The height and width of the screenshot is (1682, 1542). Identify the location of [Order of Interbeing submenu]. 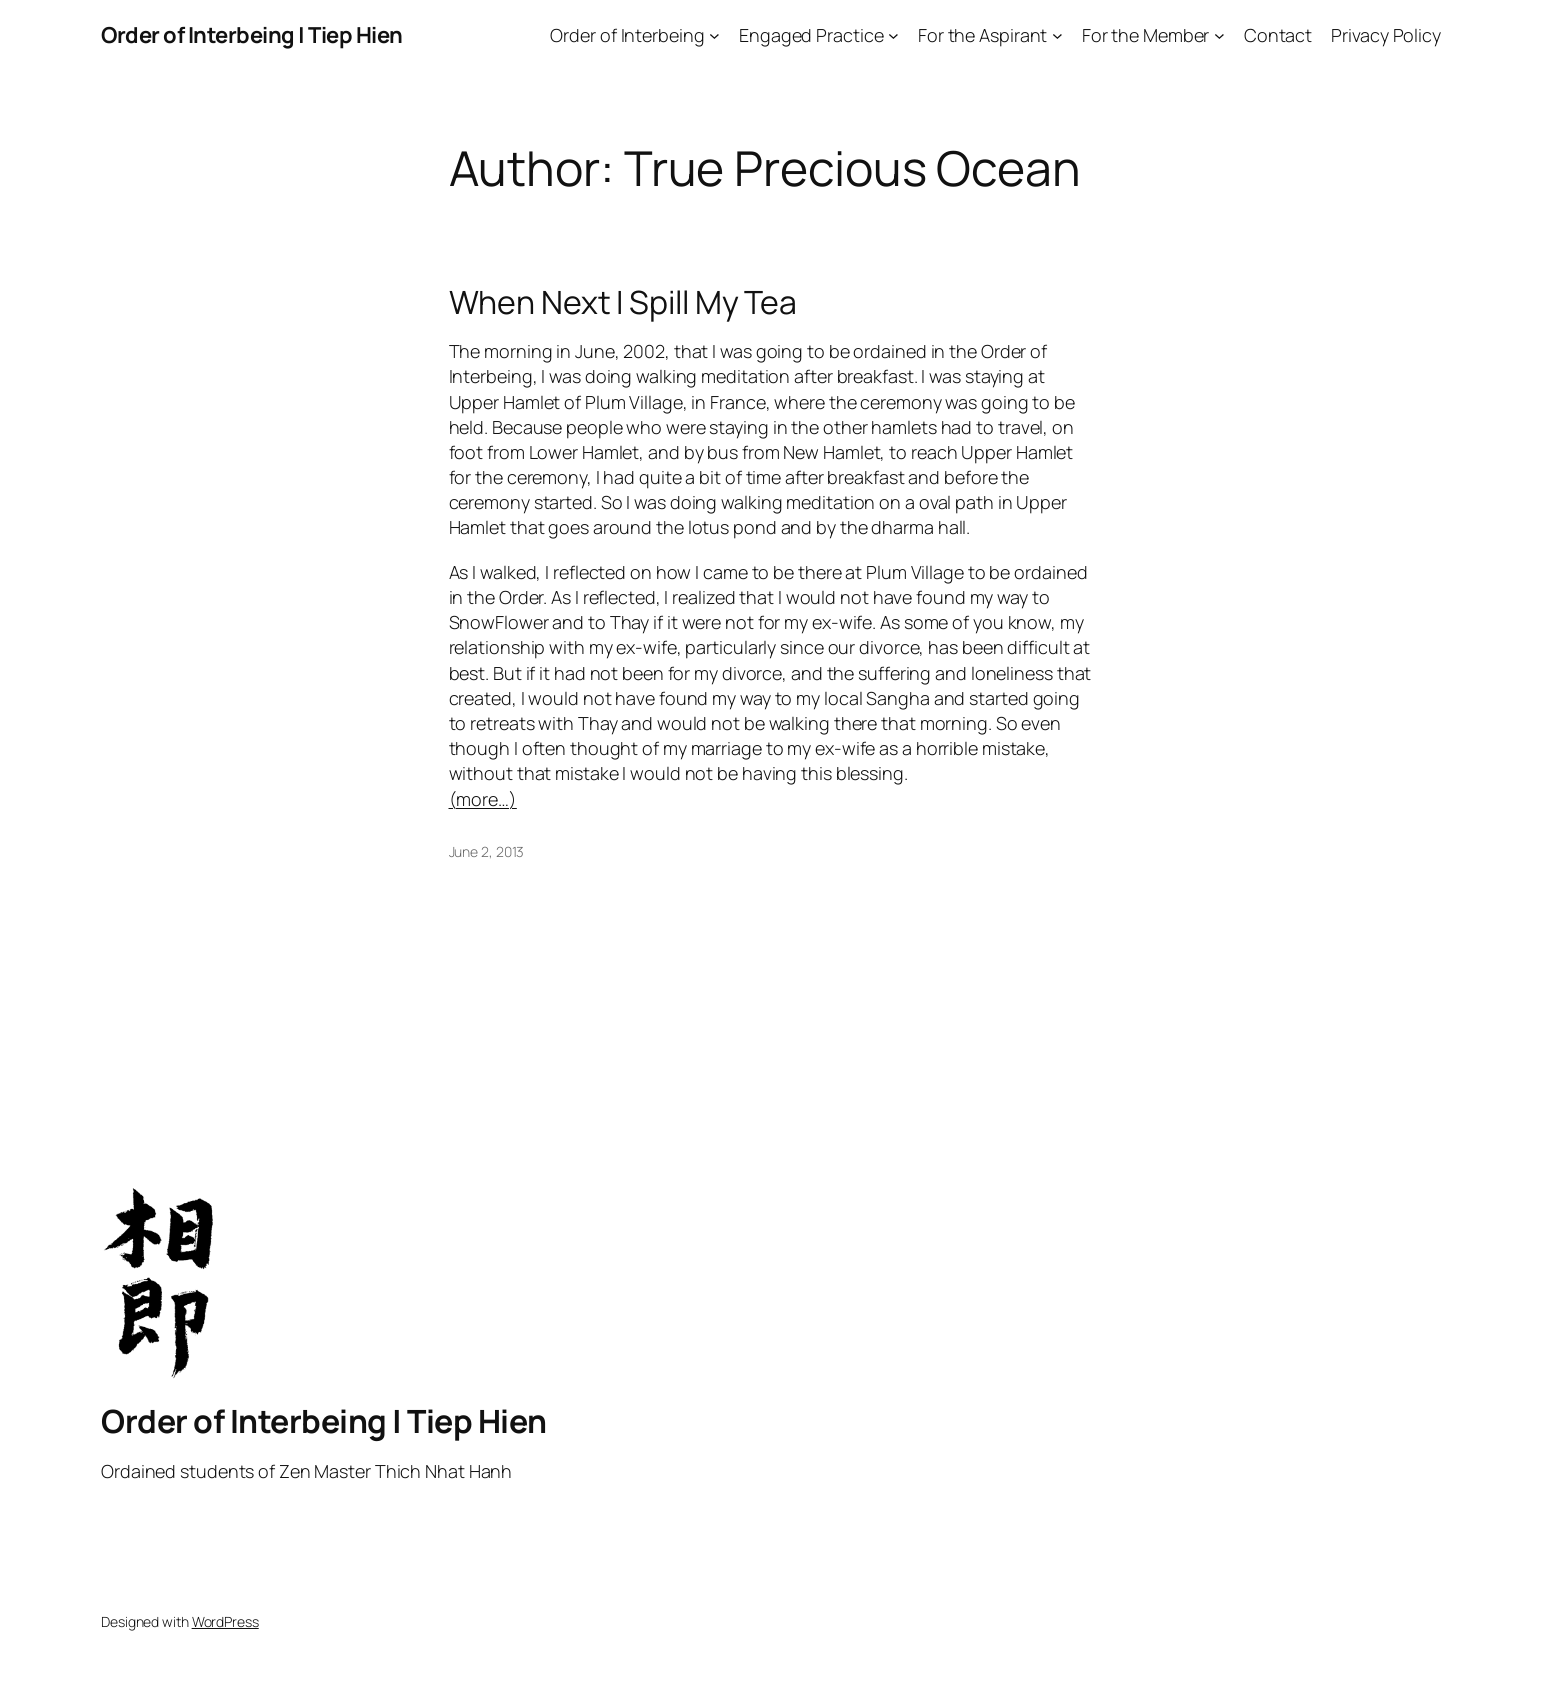
(714, 35).